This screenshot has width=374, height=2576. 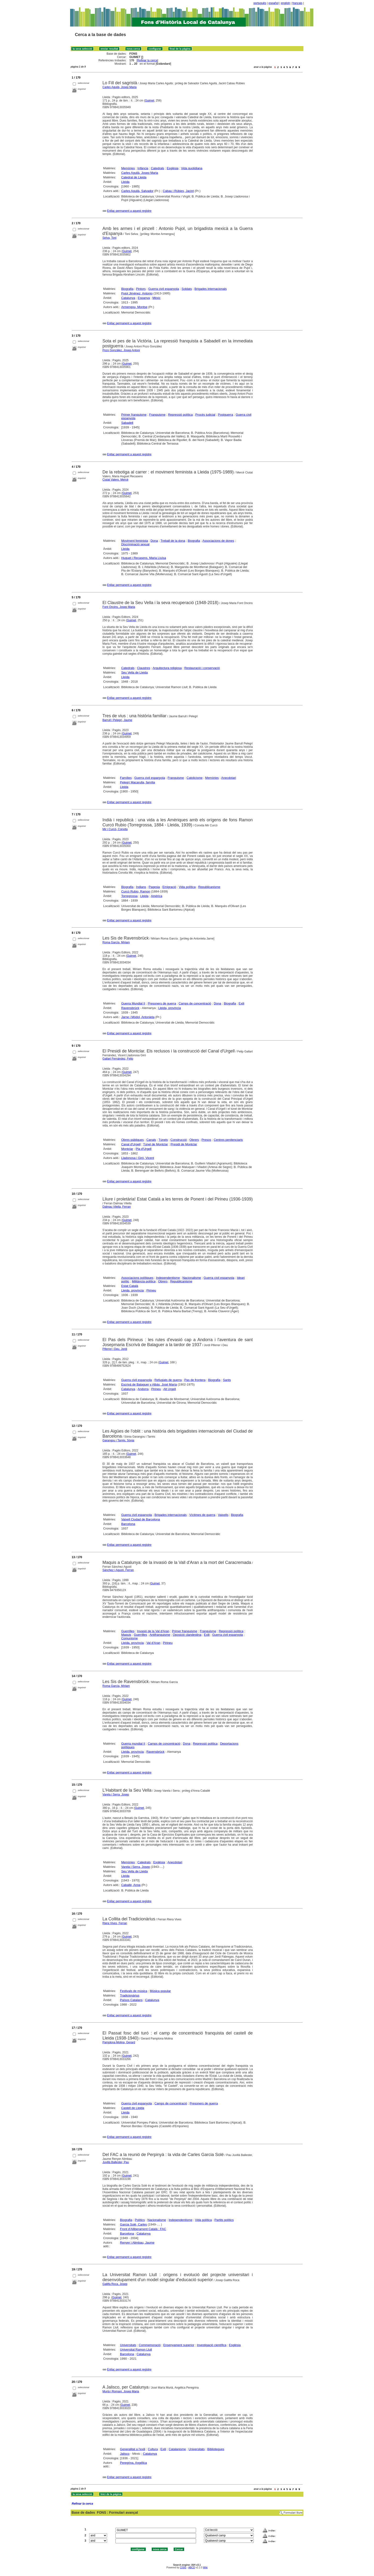 What do you see at coordinates (168, 1380) in the screenshot?
I see `Refugiats de guerra` at bounding box center [168, 1380].